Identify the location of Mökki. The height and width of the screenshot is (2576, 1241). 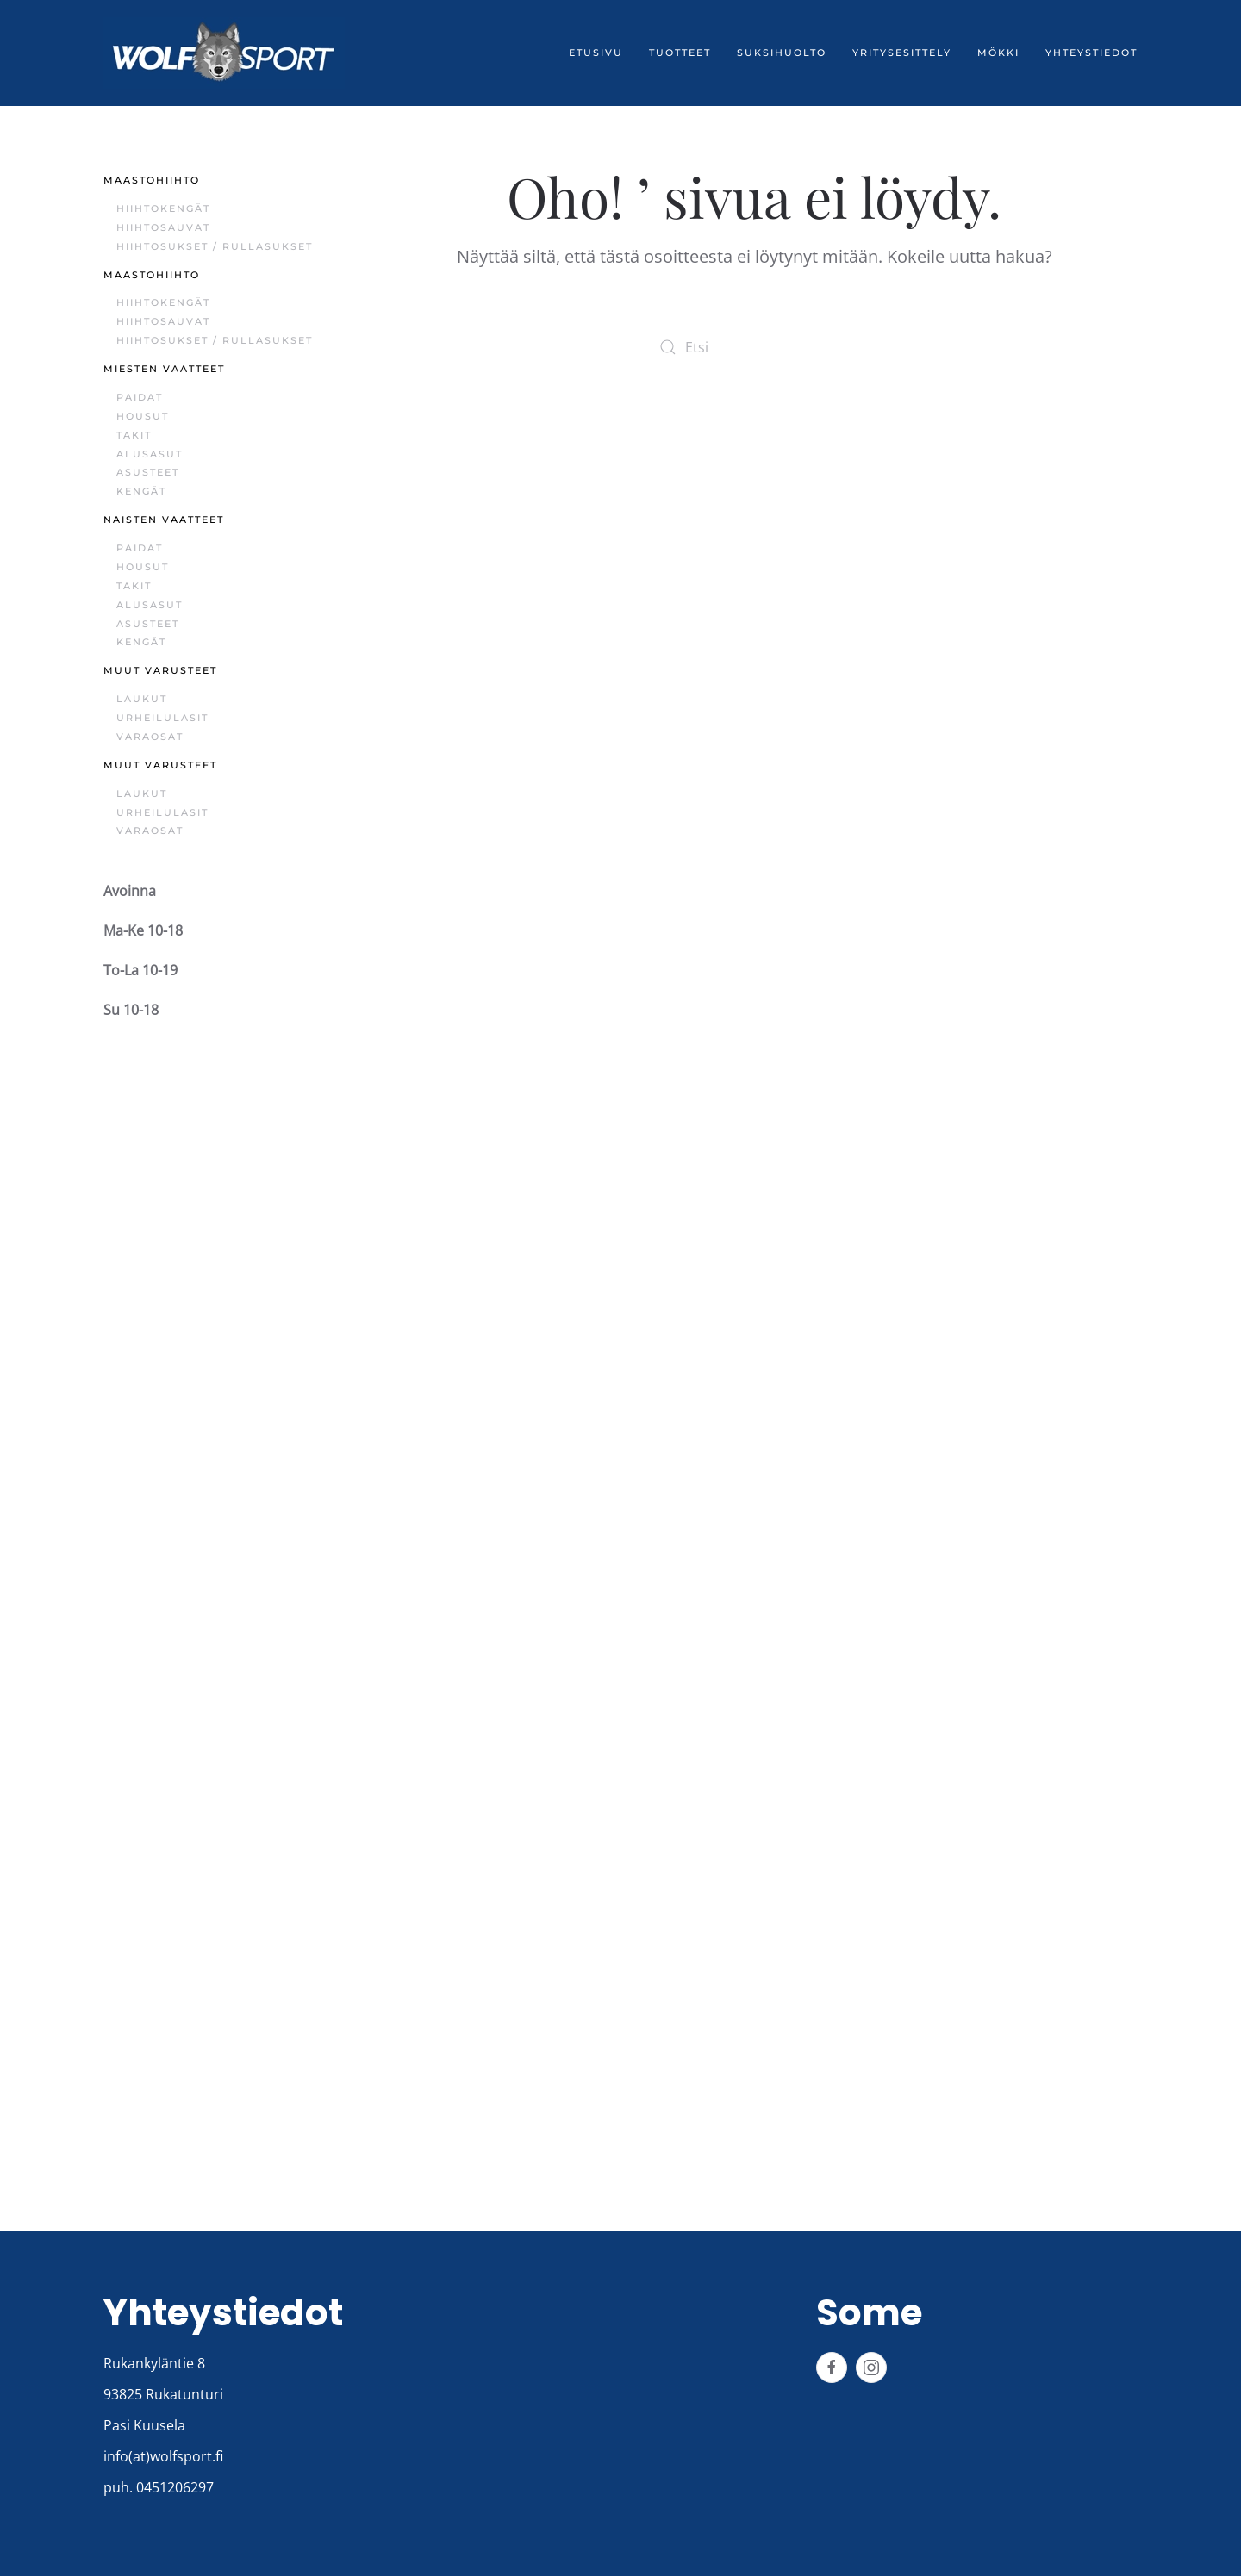
(998, 53).